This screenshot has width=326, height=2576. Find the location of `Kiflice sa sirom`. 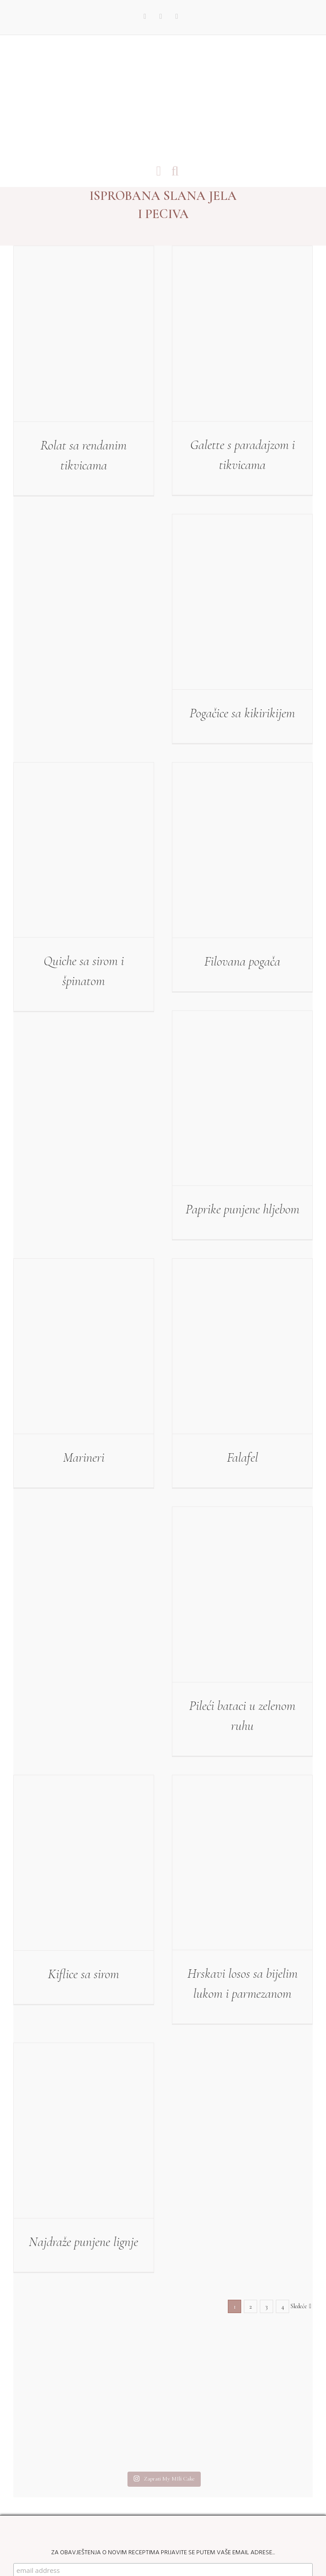

Kiflice sa sirom is located at coordinates (83, 1974).